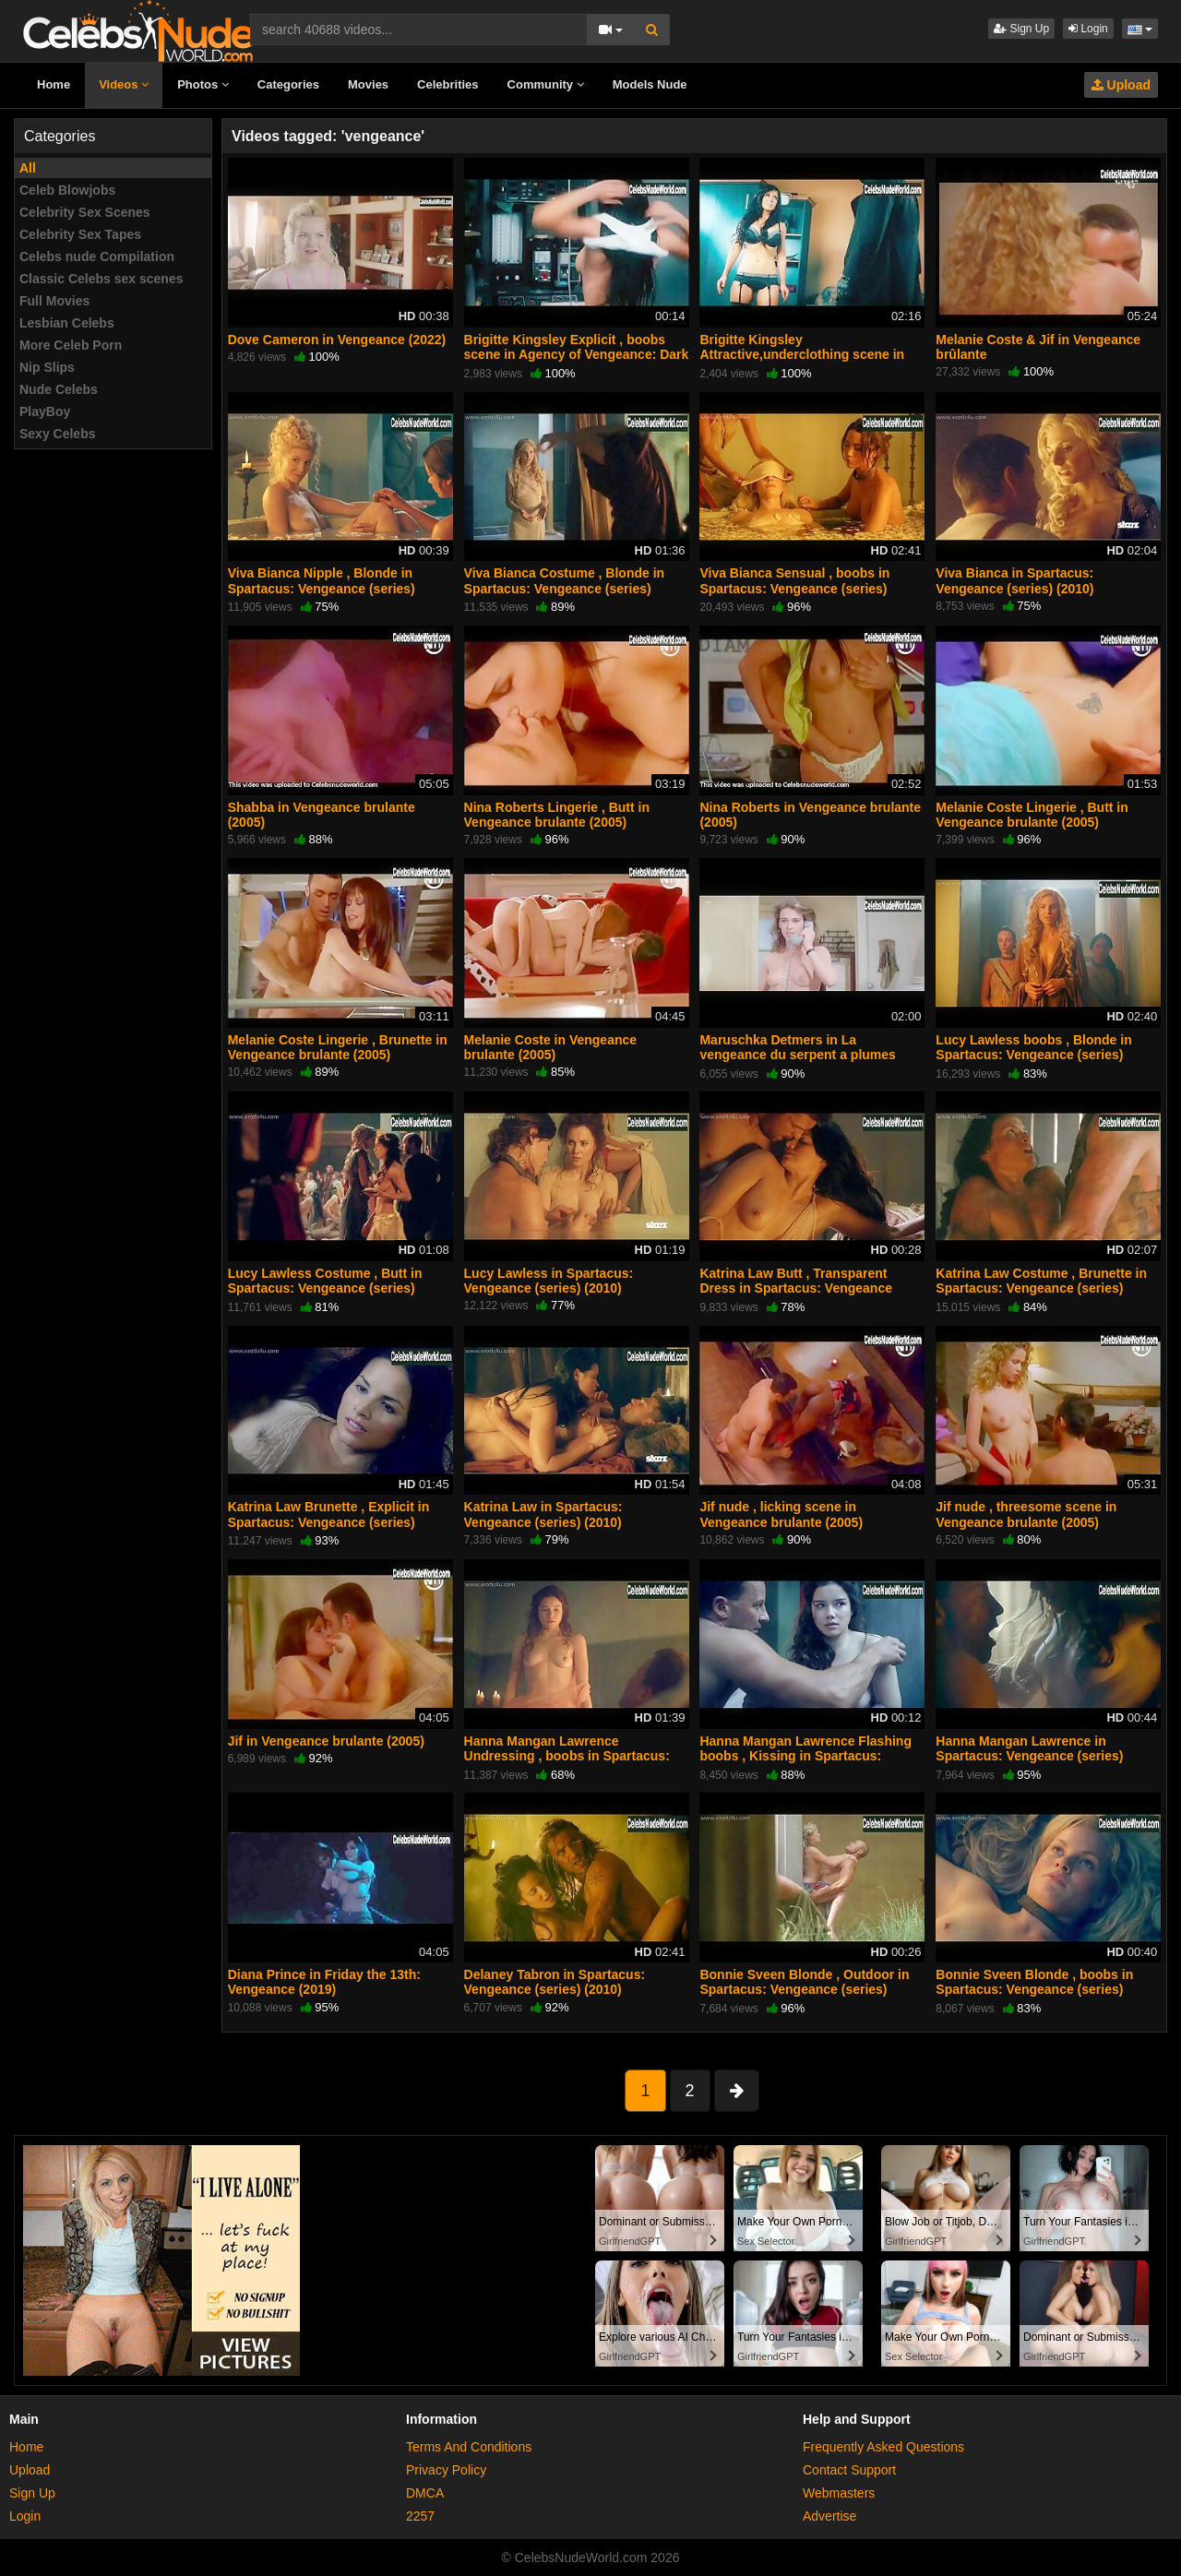 Image resolution: width=1181 pixels, height=2576 pixels. What do you see at coordinates (57, 433) in the screenshot?
I see `Sexy Celebs` at bounding box center [57, 433].